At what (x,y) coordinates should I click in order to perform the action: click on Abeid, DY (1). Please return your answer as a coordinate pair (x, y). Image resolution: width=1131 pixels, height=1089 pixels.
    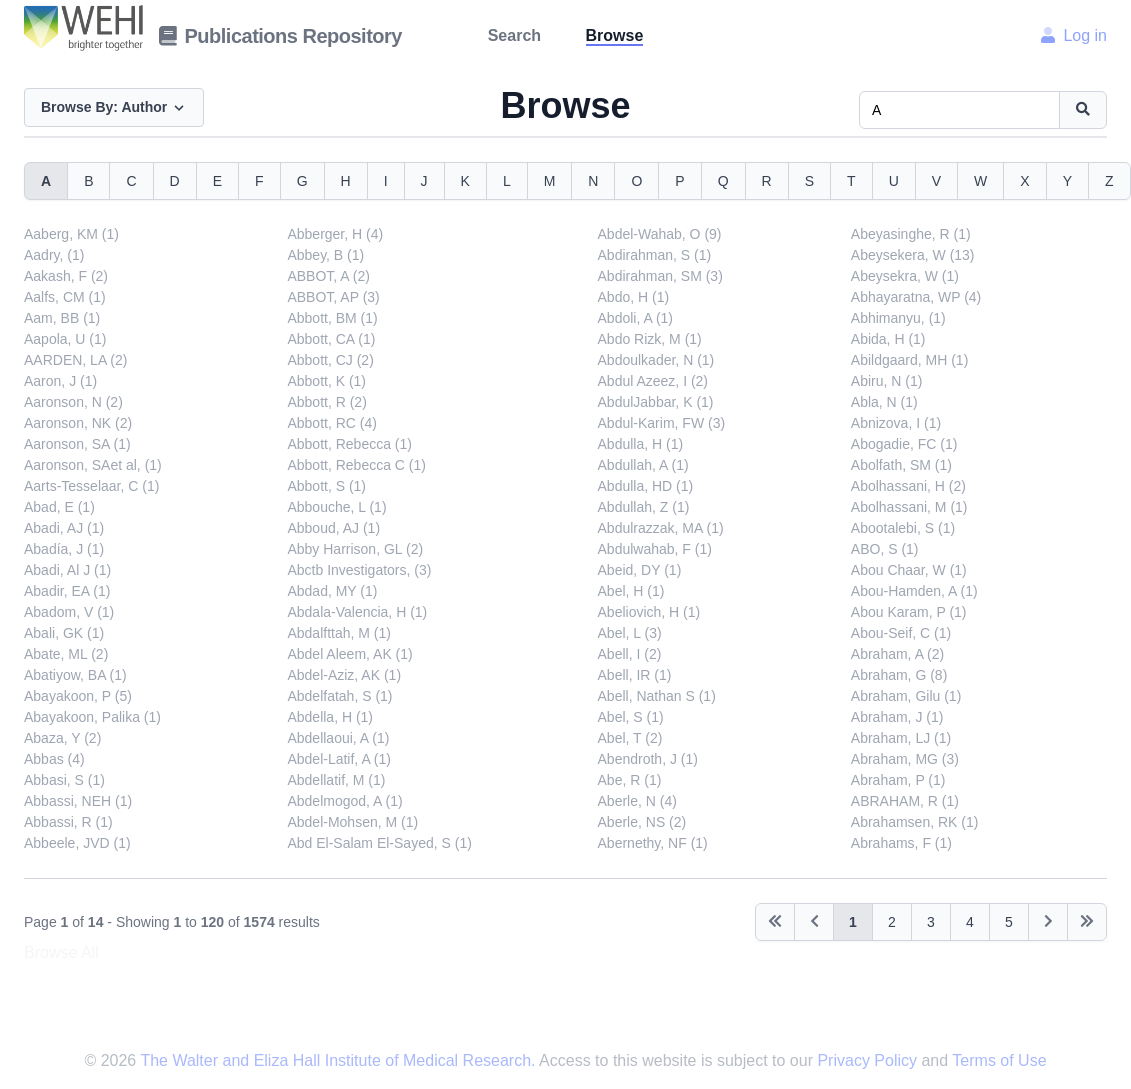
    Looking at the image, I should click on (640, 570).